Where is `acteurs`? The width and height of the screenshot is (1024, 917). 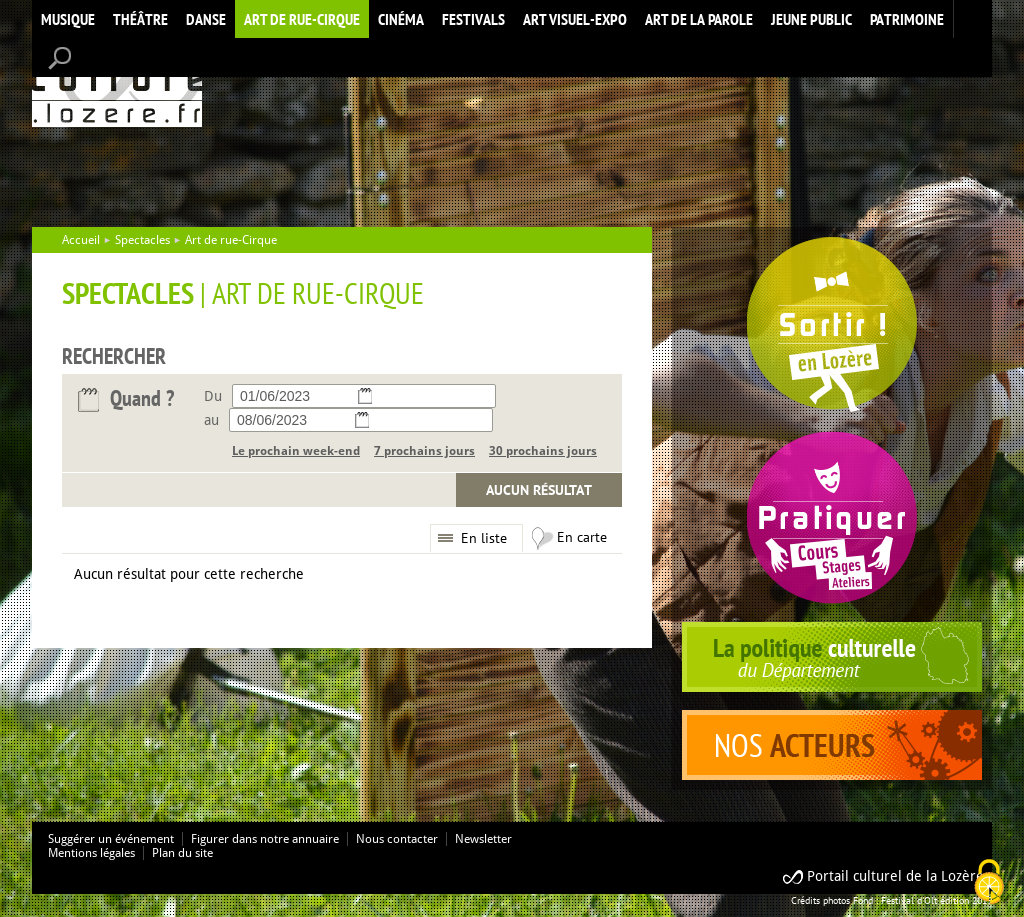 acteurs is located at coordinates (832, 745).